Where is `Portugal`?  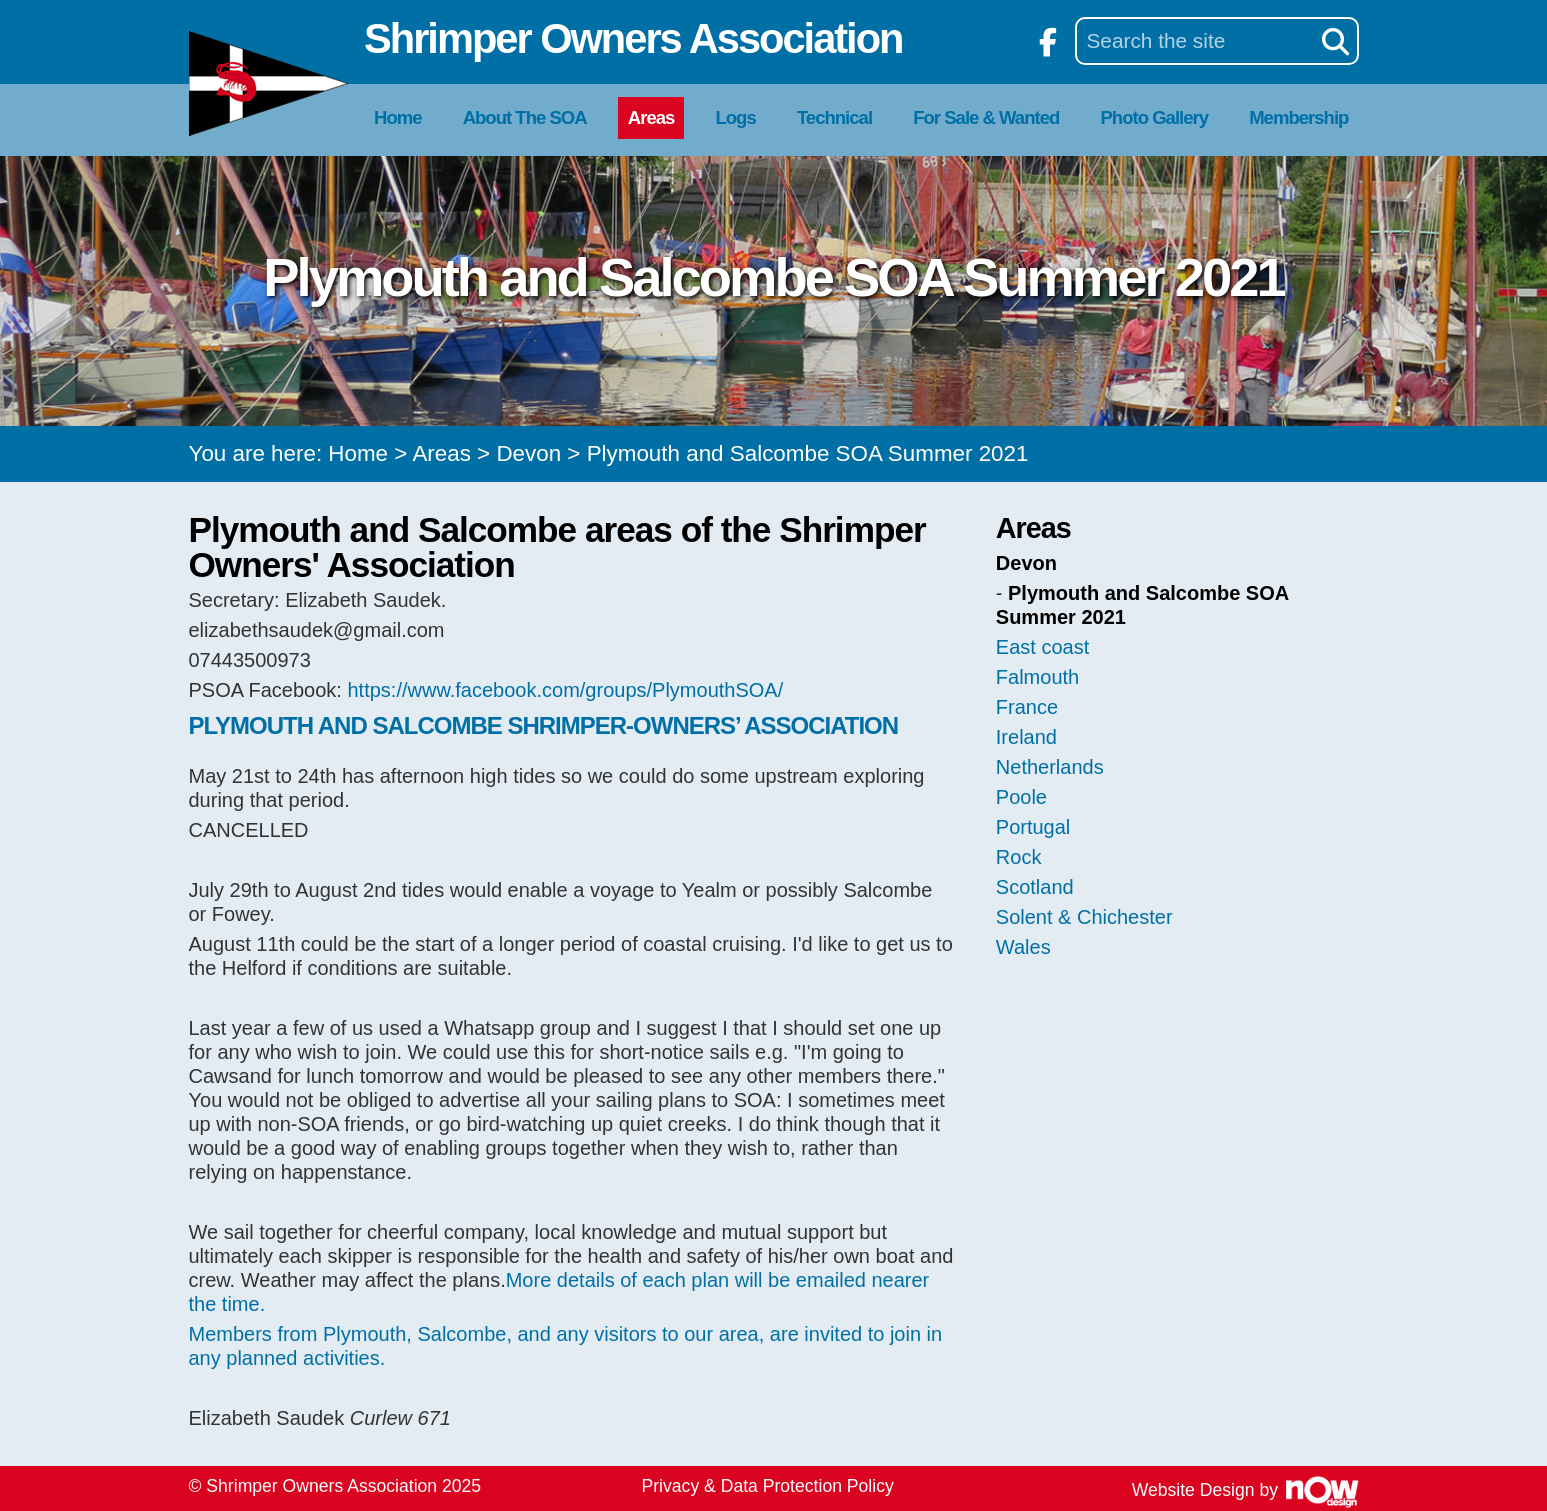 Portugal is located at coordinates (1033, 827).